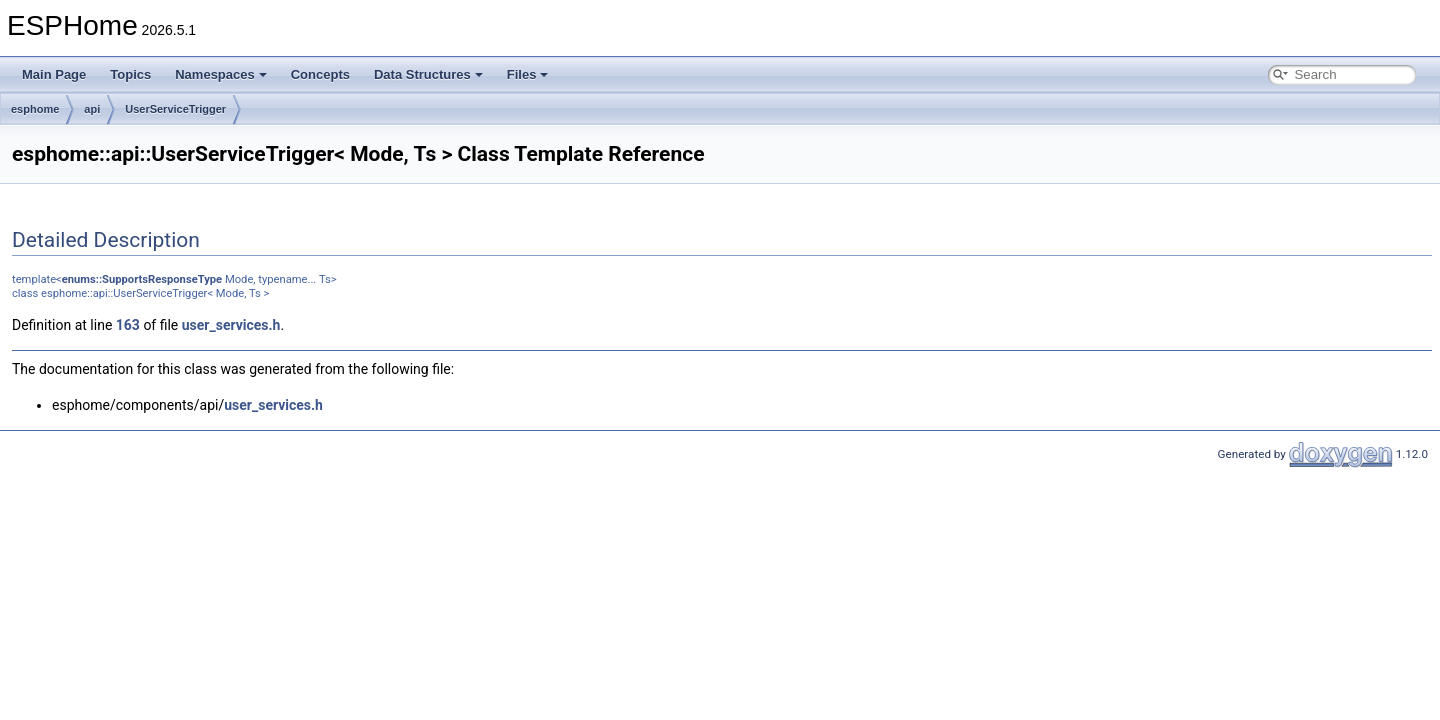 The width and height of the screenshot is (1440, 720). I want to click on Concepts, so click(320, 74).